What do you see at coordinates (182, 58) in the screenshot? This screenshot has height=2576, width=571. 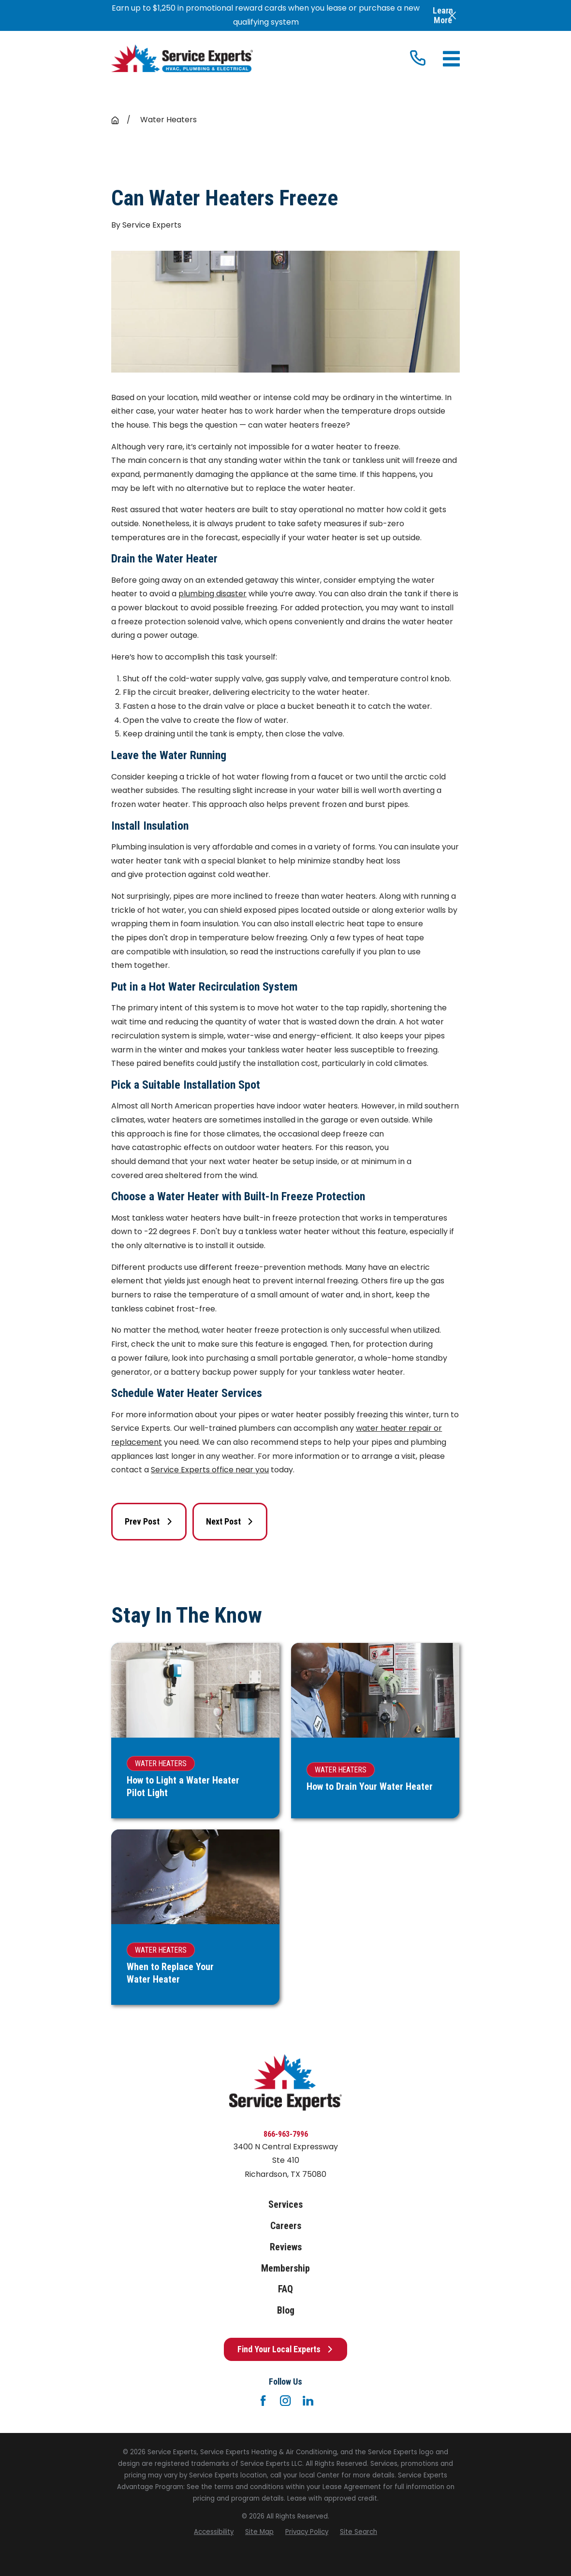 I see `[Home]` at bounding box center [182, 58].